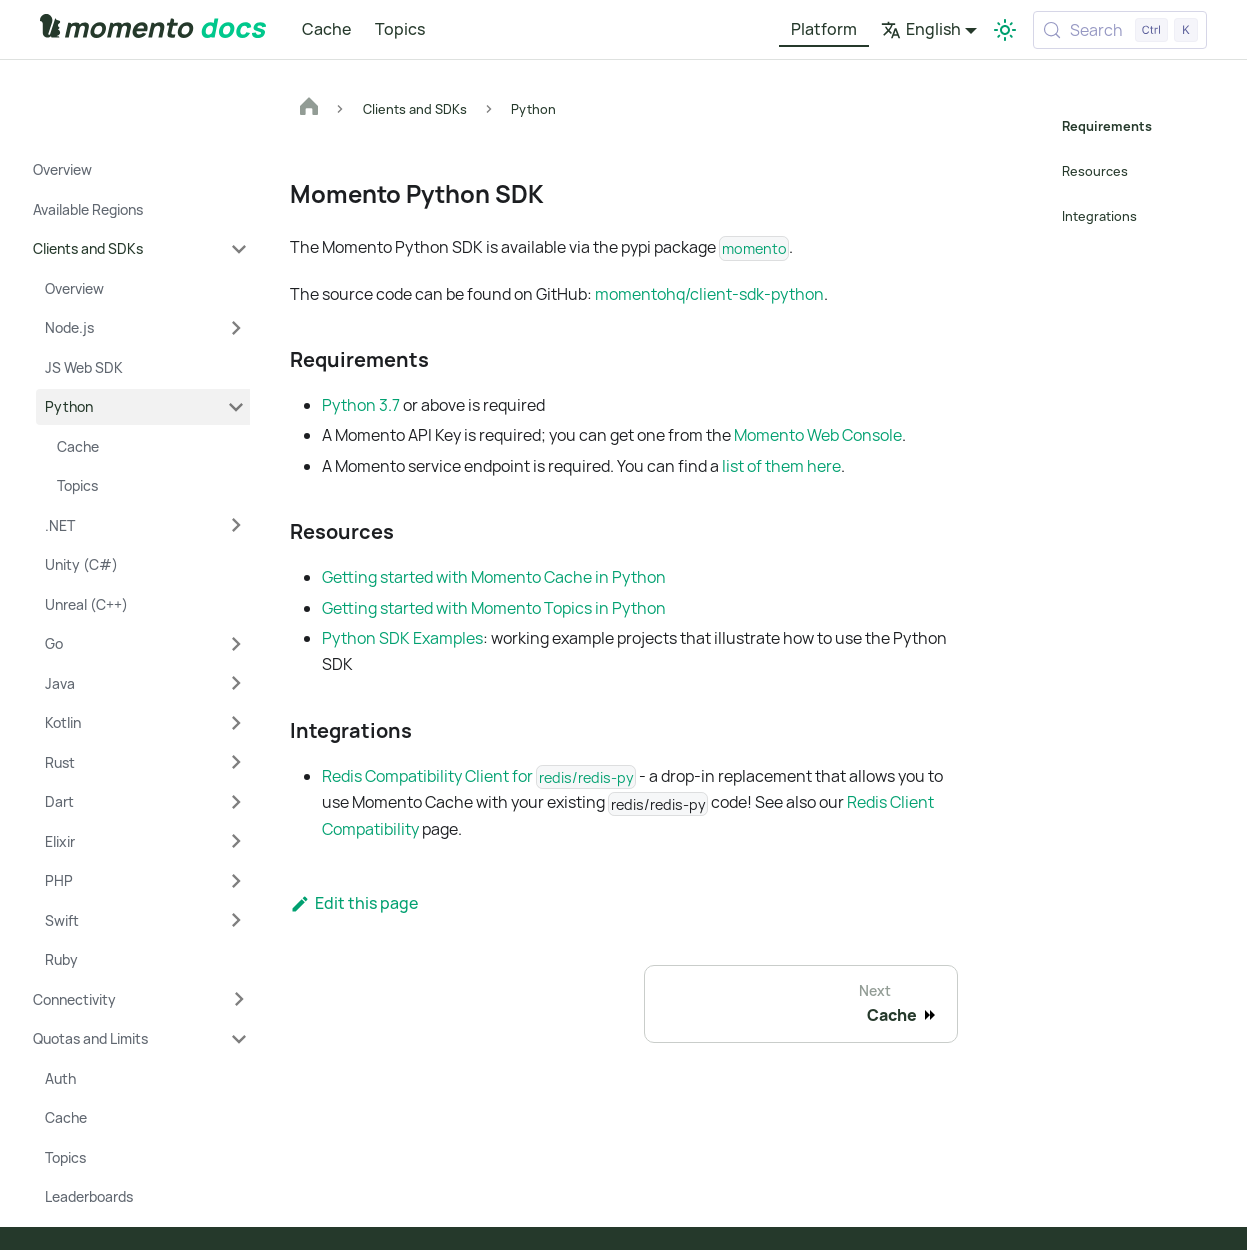  Describe the element at coordinates (236, 328) in the screenshot. I see `[Expand sidebar category 'Node.js']` at that location.